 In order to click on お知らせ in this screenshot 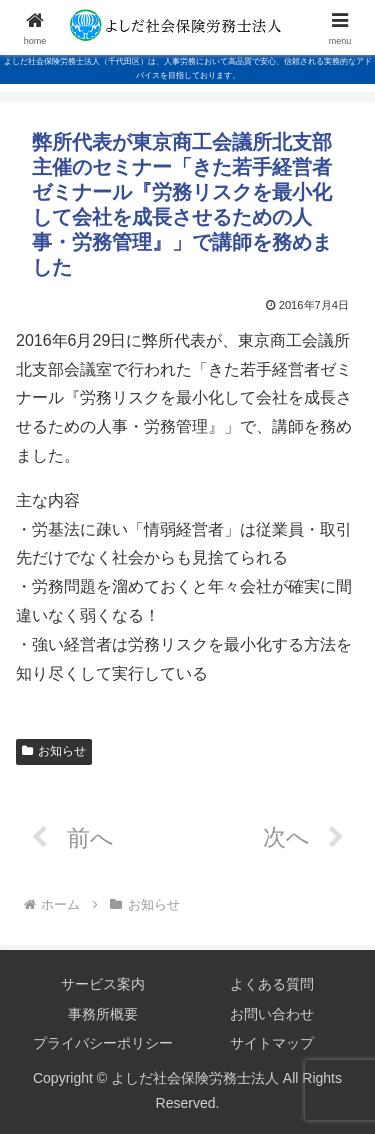, I will do `click(54, 751)`.